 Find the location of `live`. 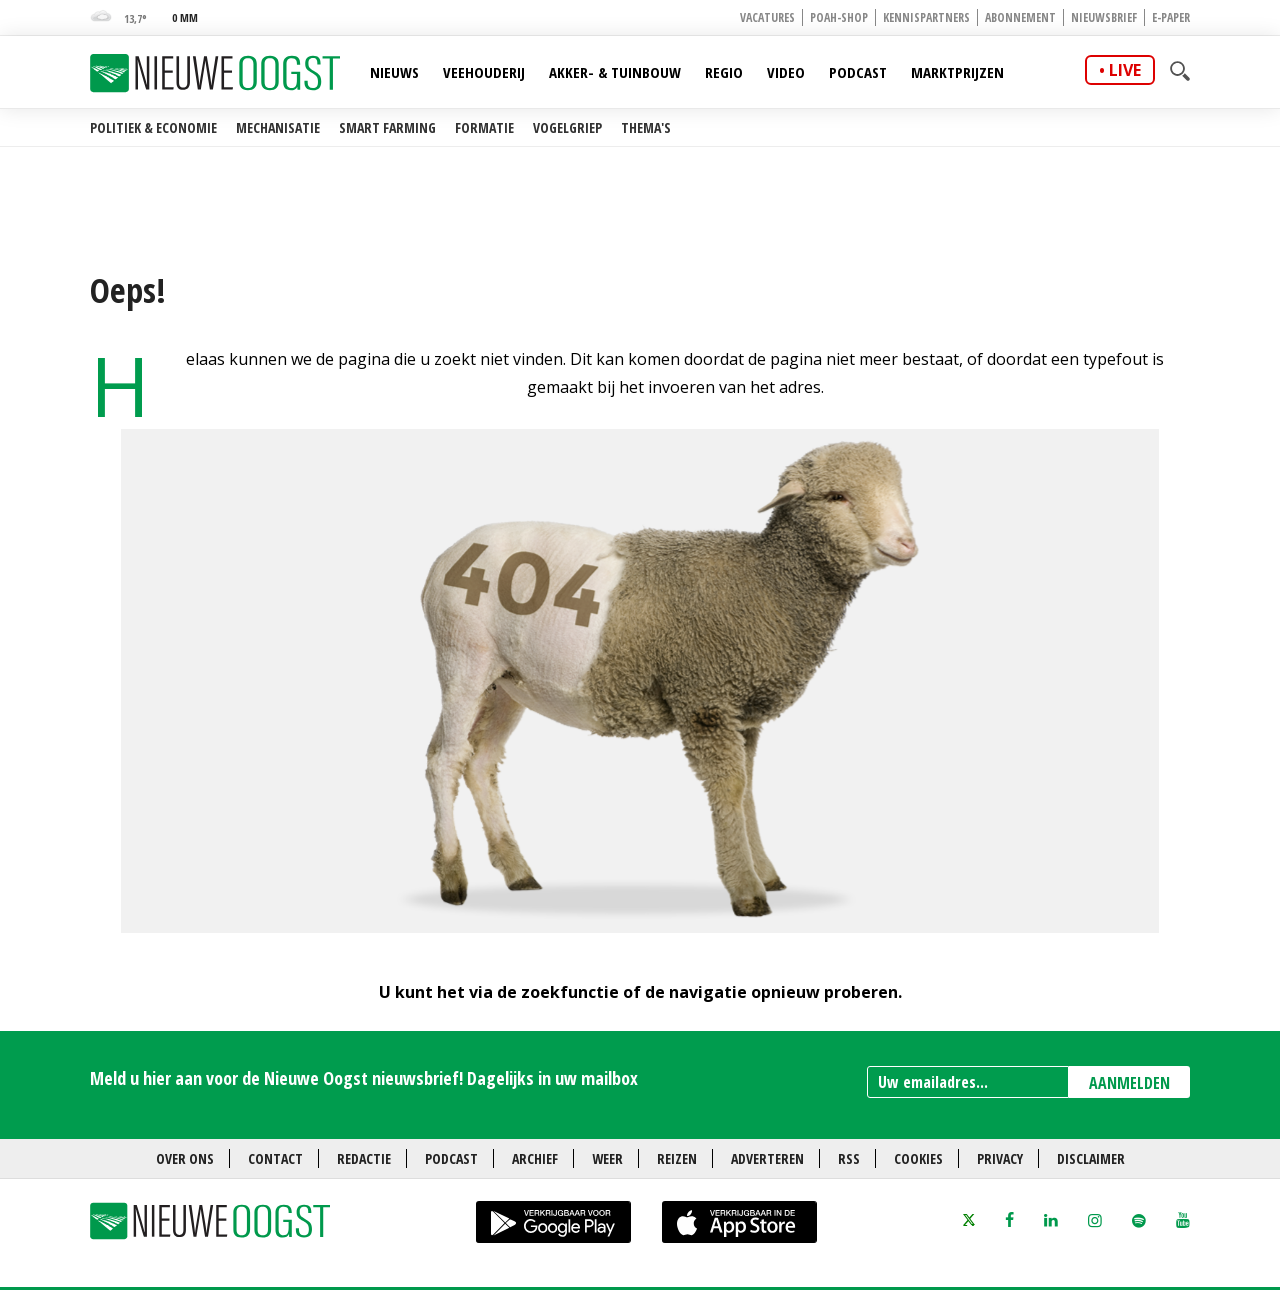

live is located at coordinates (1125, 70).